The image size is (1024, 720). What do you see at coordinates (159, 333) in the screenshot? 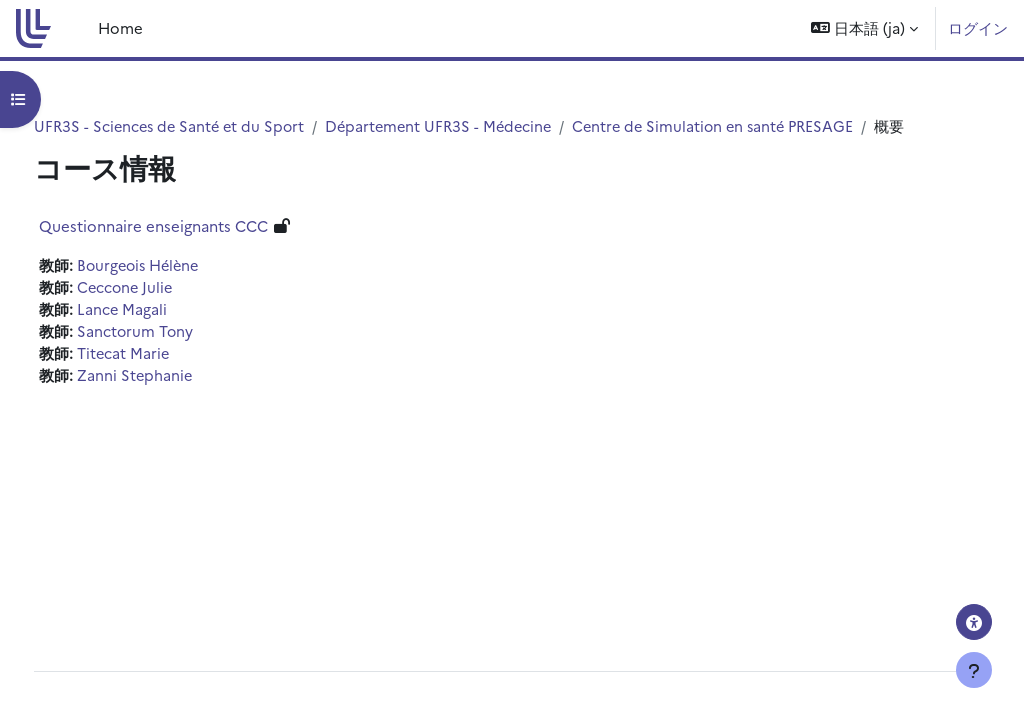
I see `Lance Magali` at bounding box center [159, 333].